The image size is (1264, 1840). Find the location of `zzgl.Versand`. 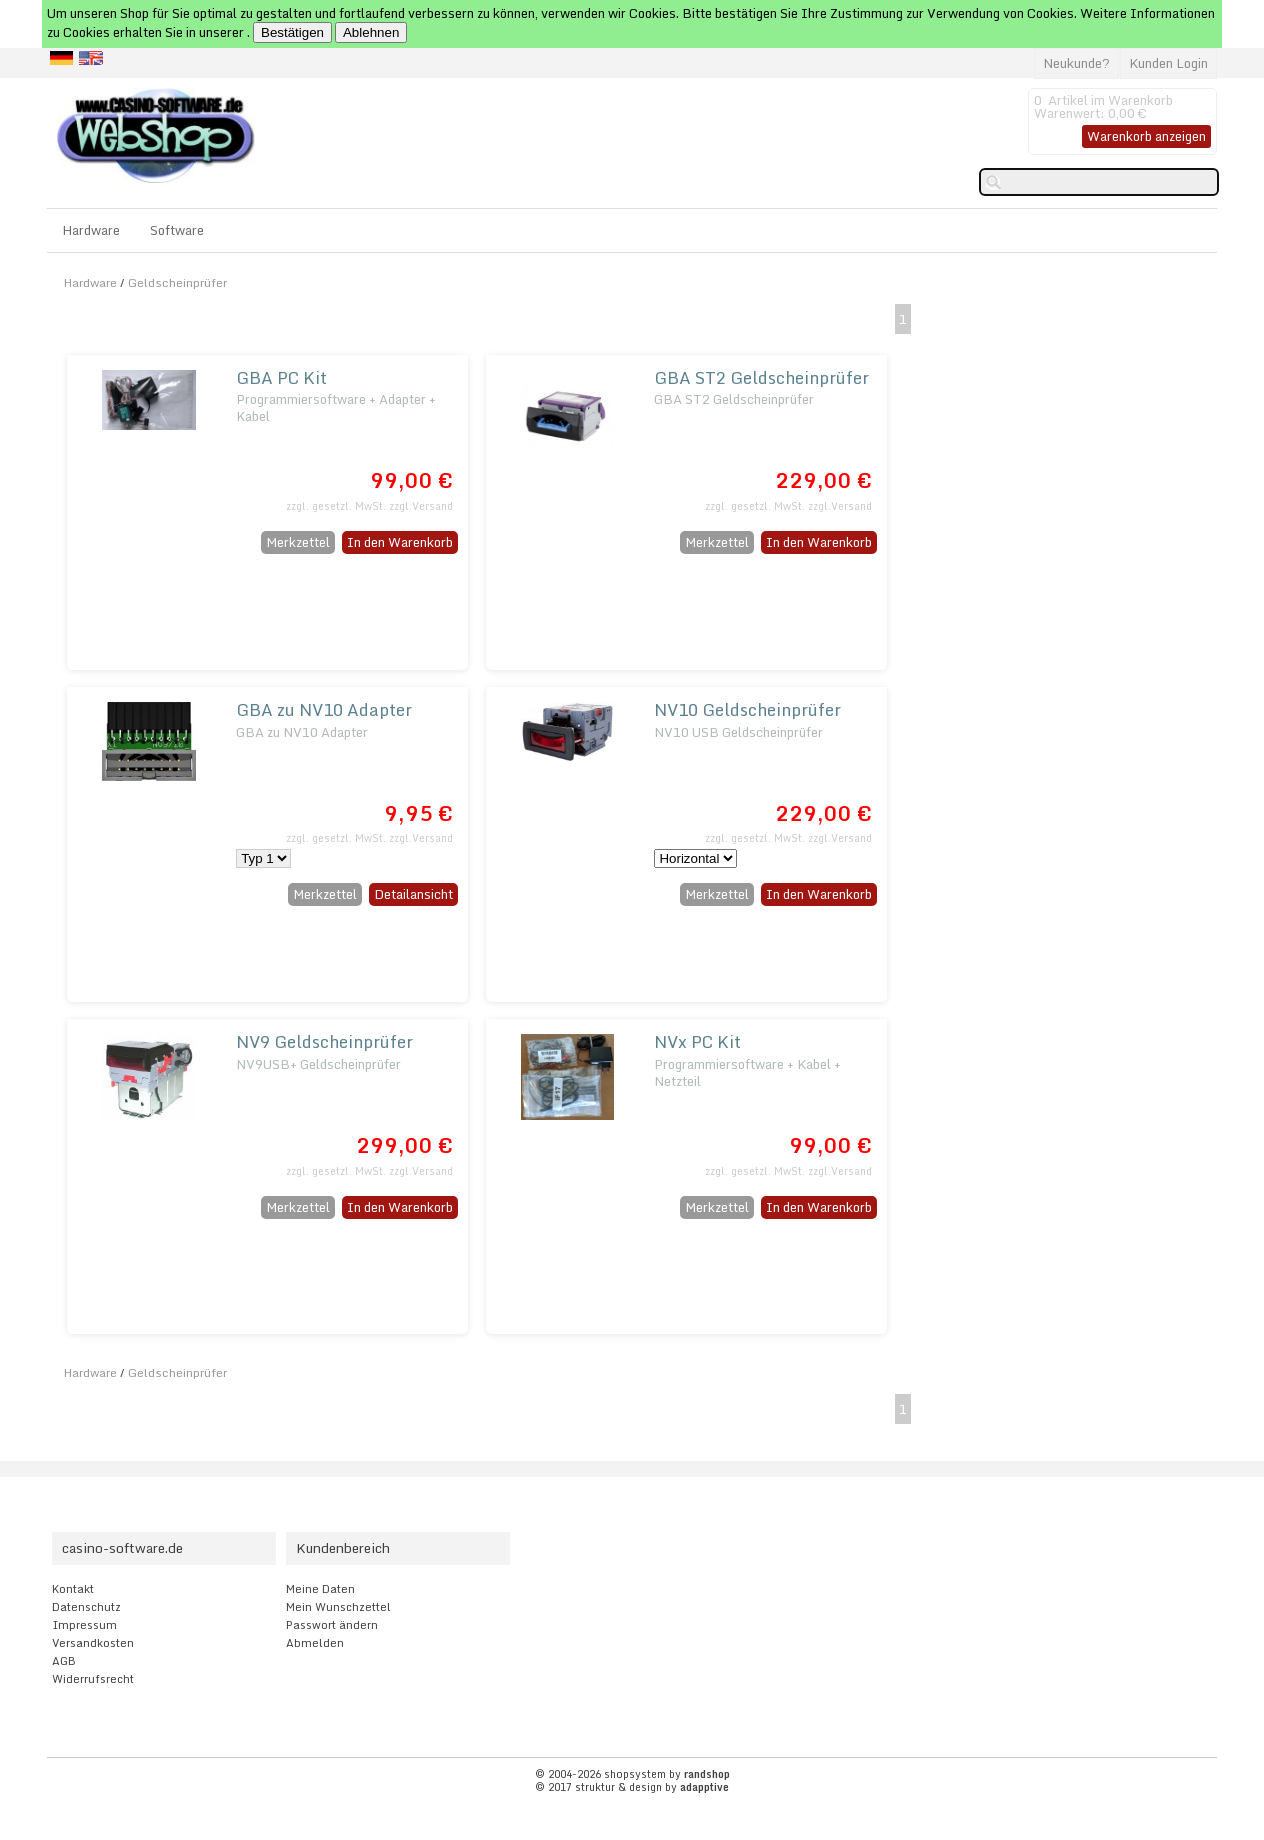

zzgl.Versand is located at coordinates (421, 506).